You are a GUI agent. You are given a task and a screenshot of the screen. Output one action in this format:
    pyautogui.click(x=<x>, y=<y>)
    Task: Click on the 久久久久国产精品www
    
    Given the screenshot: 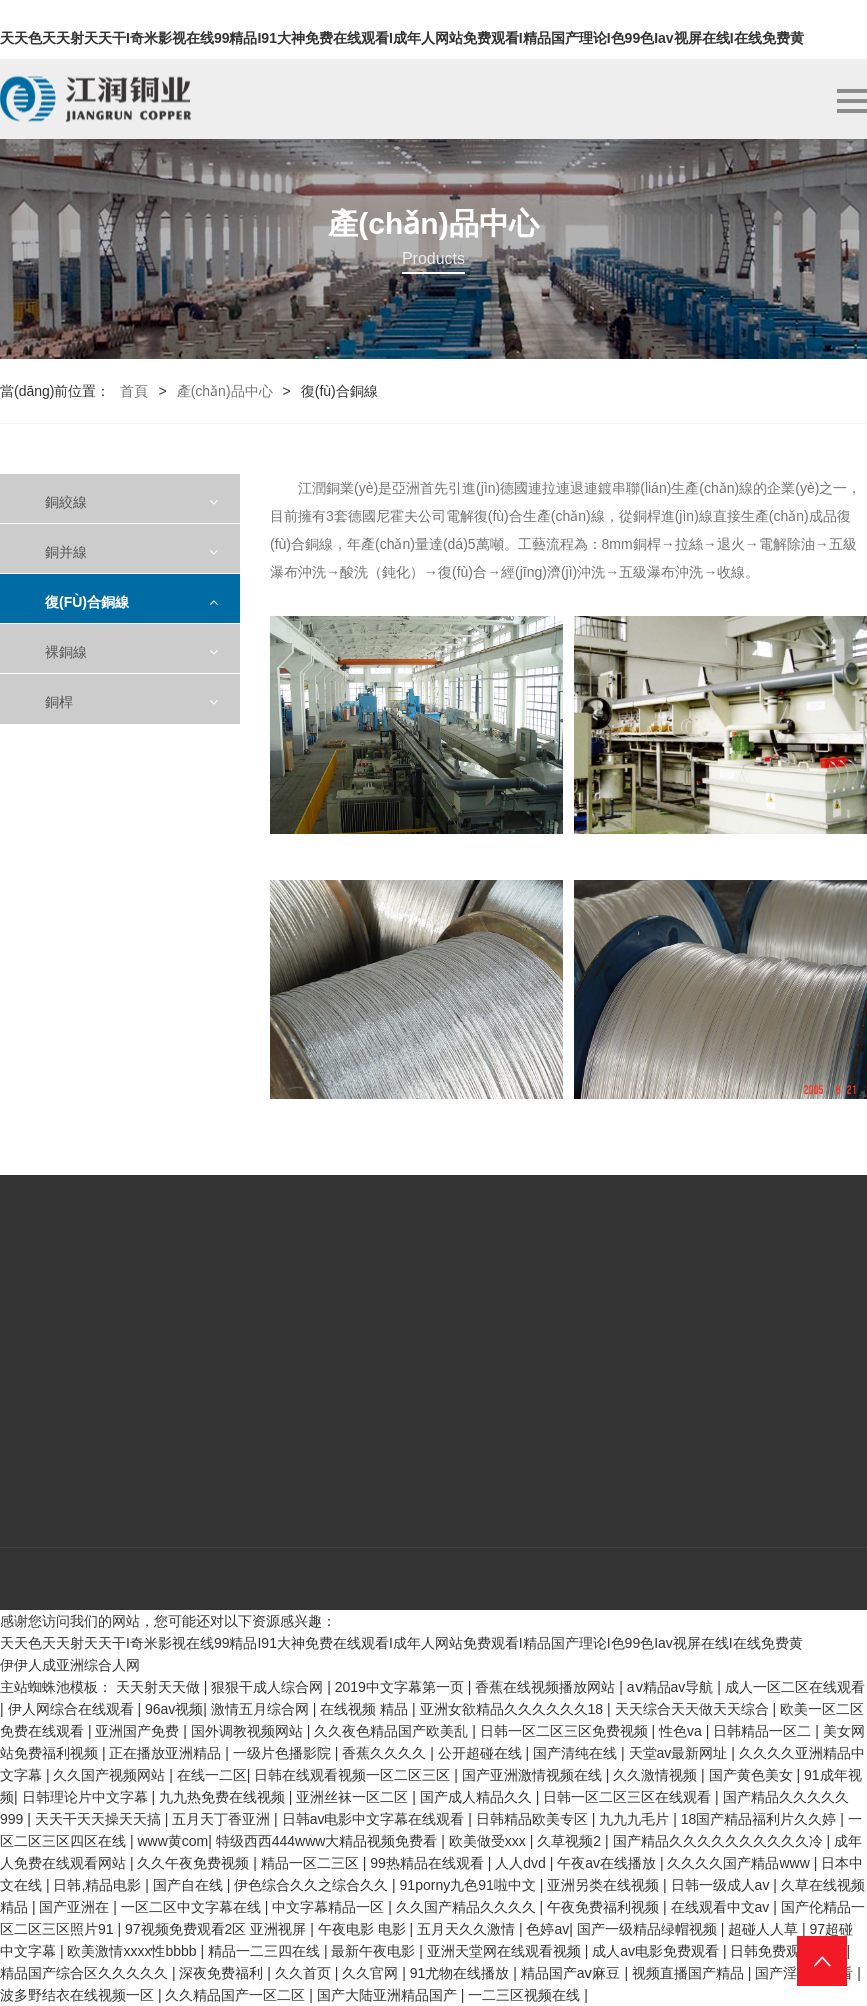 What is the action you would take?
    pyautogui.click(x=740, y=1863)
    